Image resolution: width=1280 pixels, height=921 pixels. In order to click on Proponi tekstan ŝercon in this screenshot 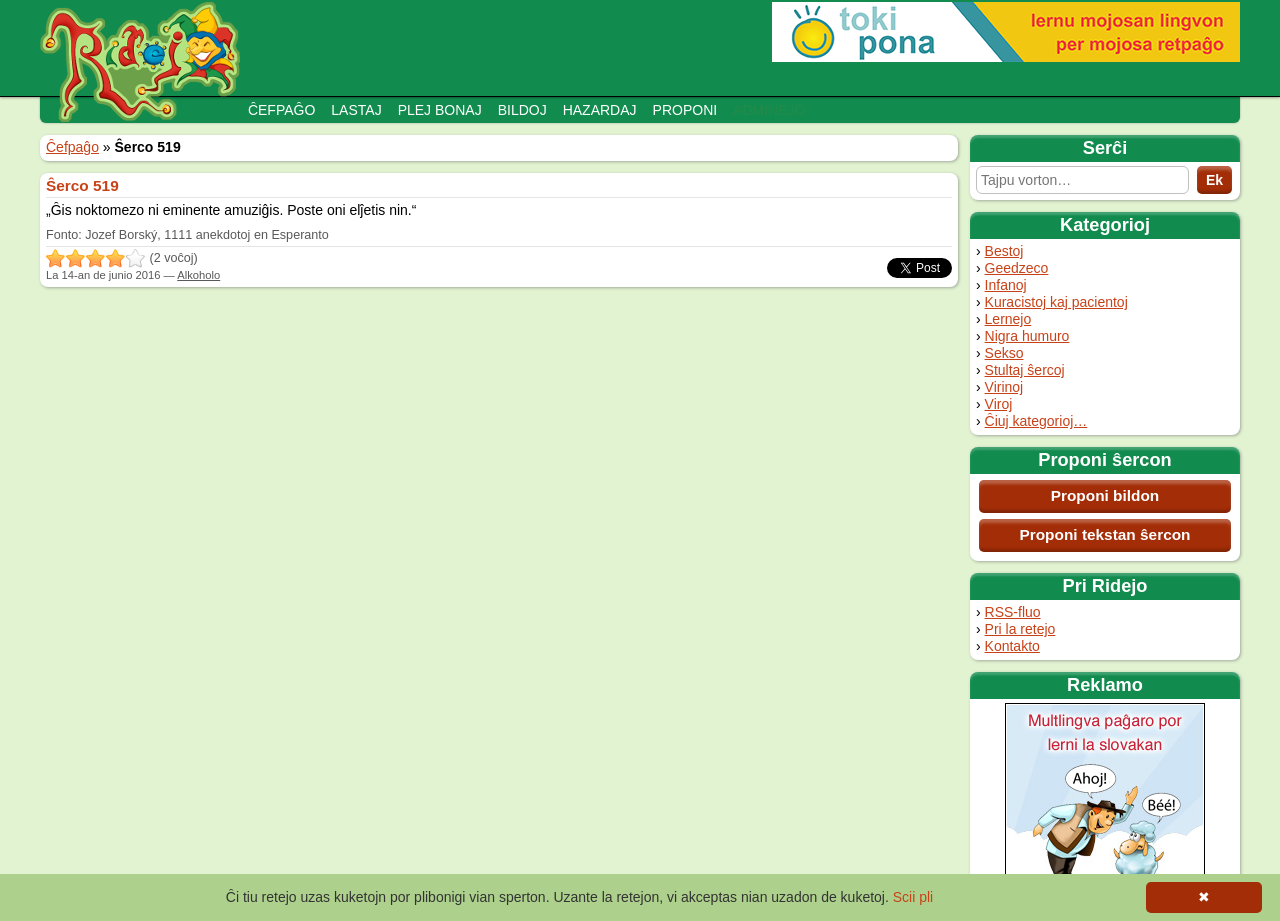, I will do `click(1104, 534)`.